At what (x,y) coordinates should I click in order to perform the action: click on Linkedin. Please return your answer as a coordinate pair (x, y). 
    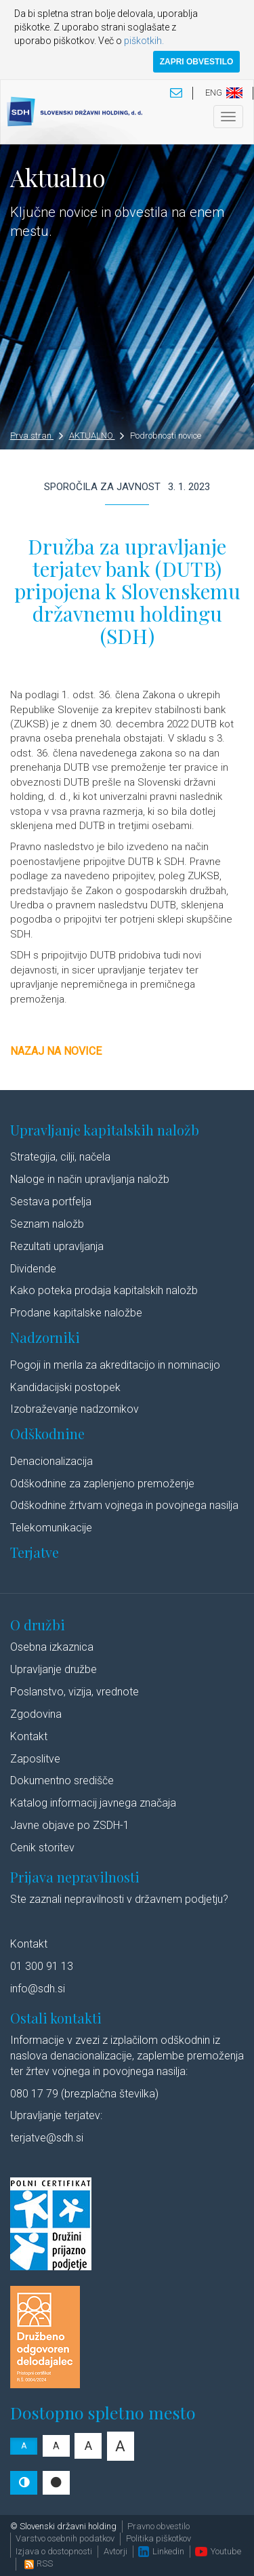
    Looking at the image, I should click on (161, 2551).